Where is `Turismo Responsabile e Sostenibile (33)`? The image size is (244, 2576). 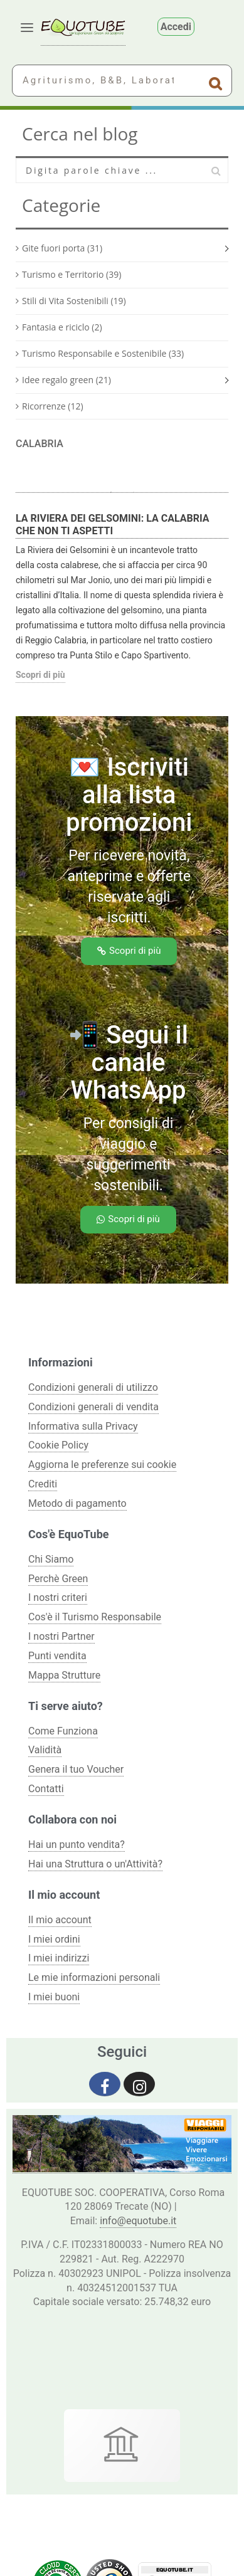
Turismo Responsabile e Sostenibile (33) is located at coordinates (103, 353).